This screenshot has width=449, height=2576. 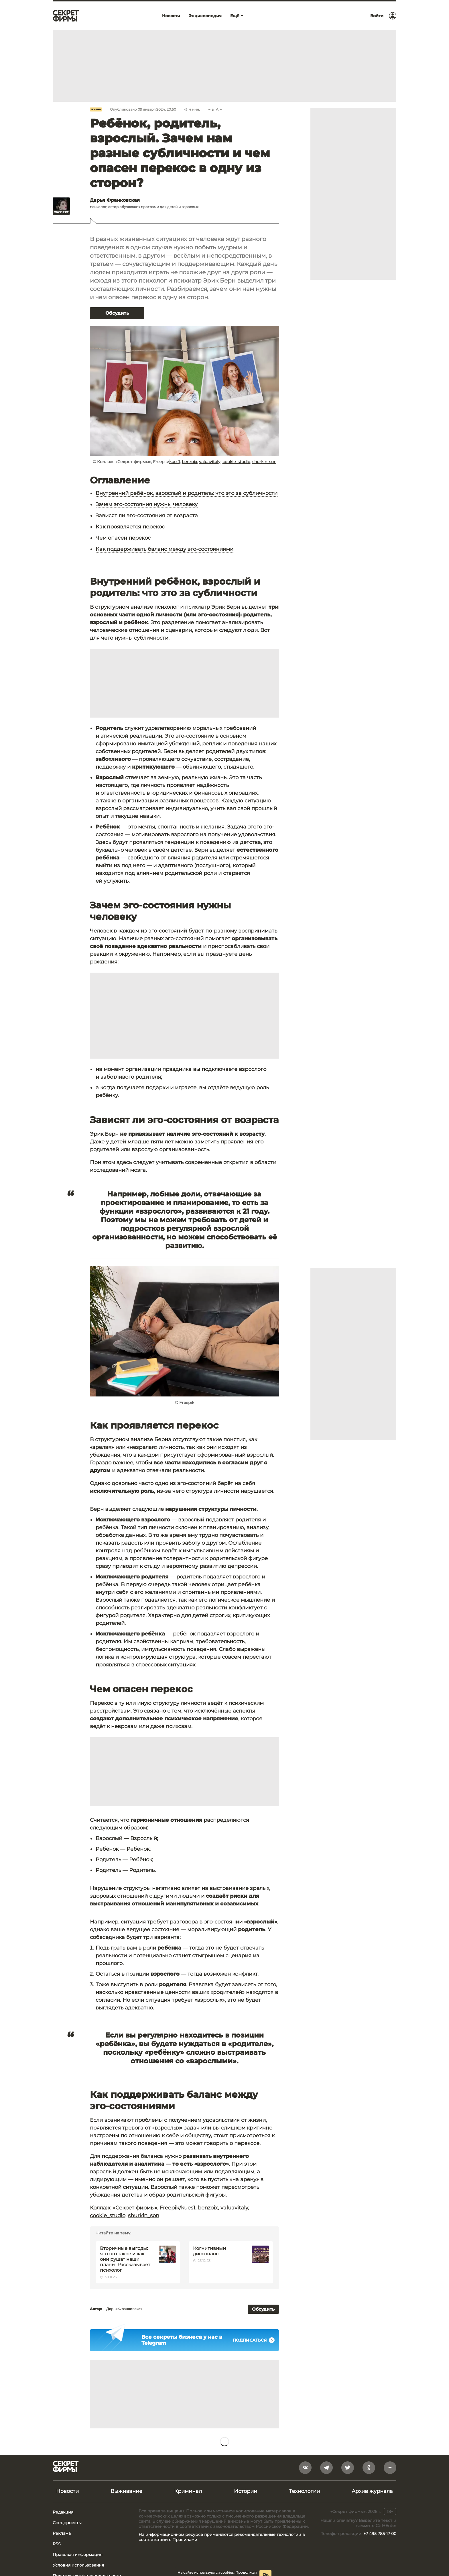 What do you see at coordinates (164, 549) in the screenshot?
I see `Как поддерживать баланс между эго-состояниями` at bounding box center [164, 549].